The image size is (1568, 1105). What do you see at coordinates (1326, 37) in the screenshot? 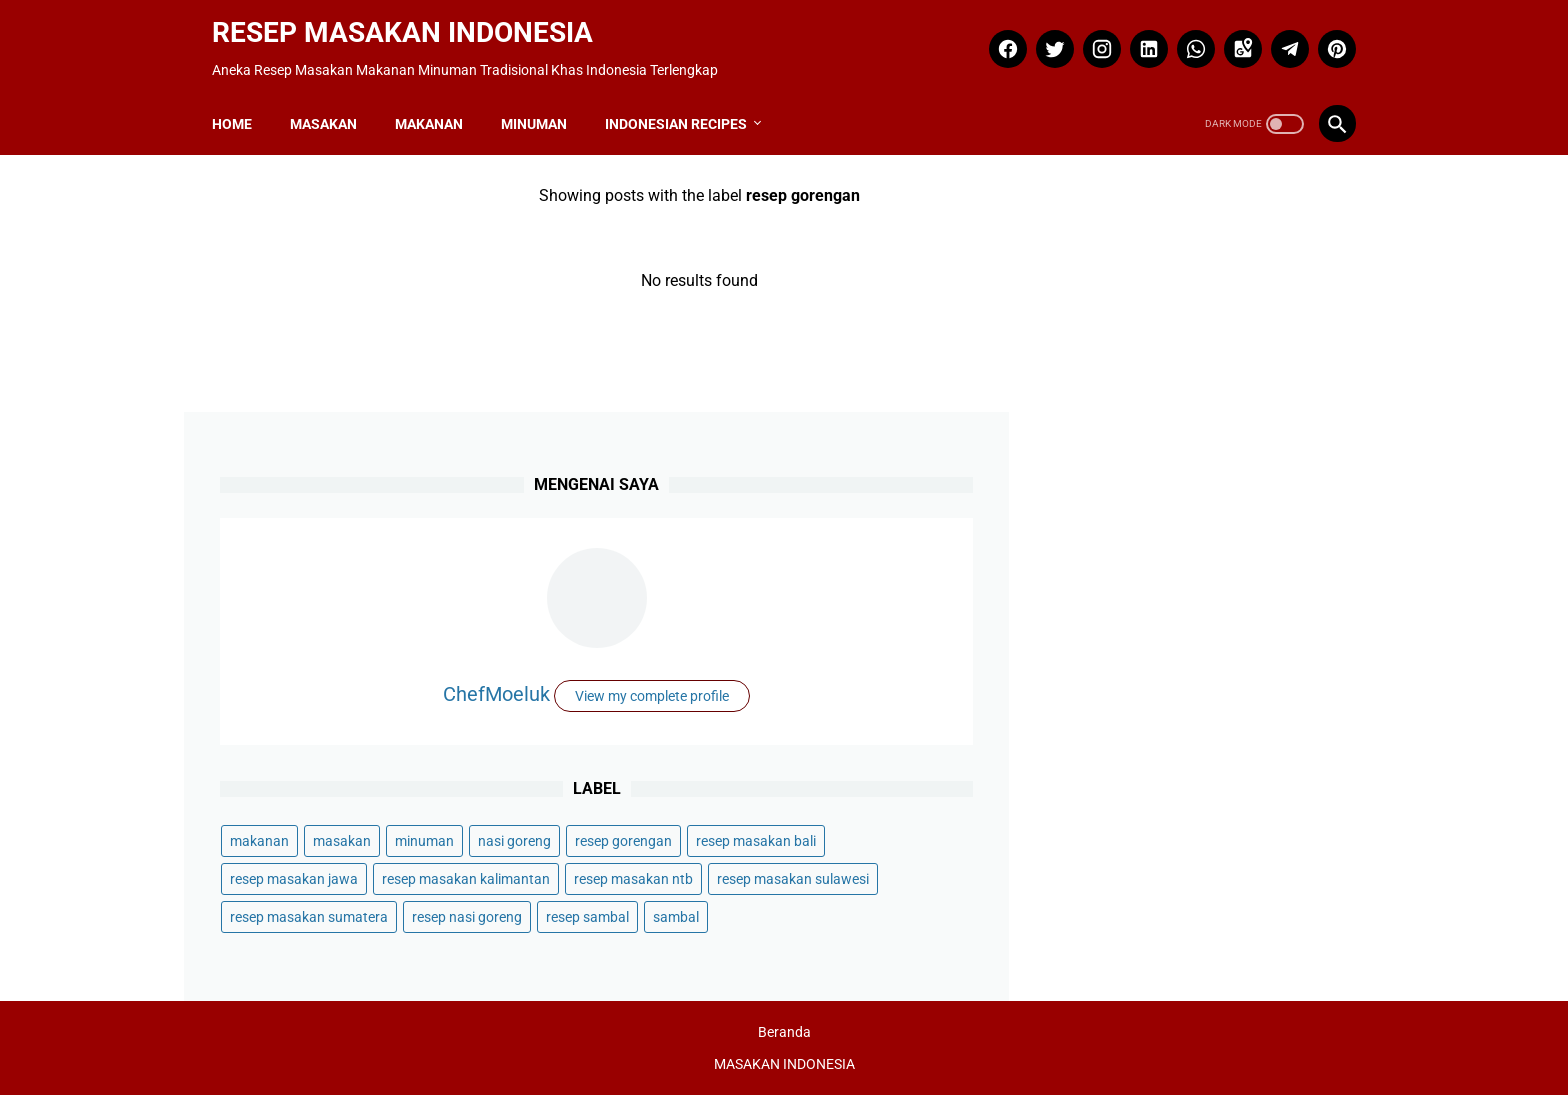
I see `[pinterest]` at bounding box center [1326, 37].